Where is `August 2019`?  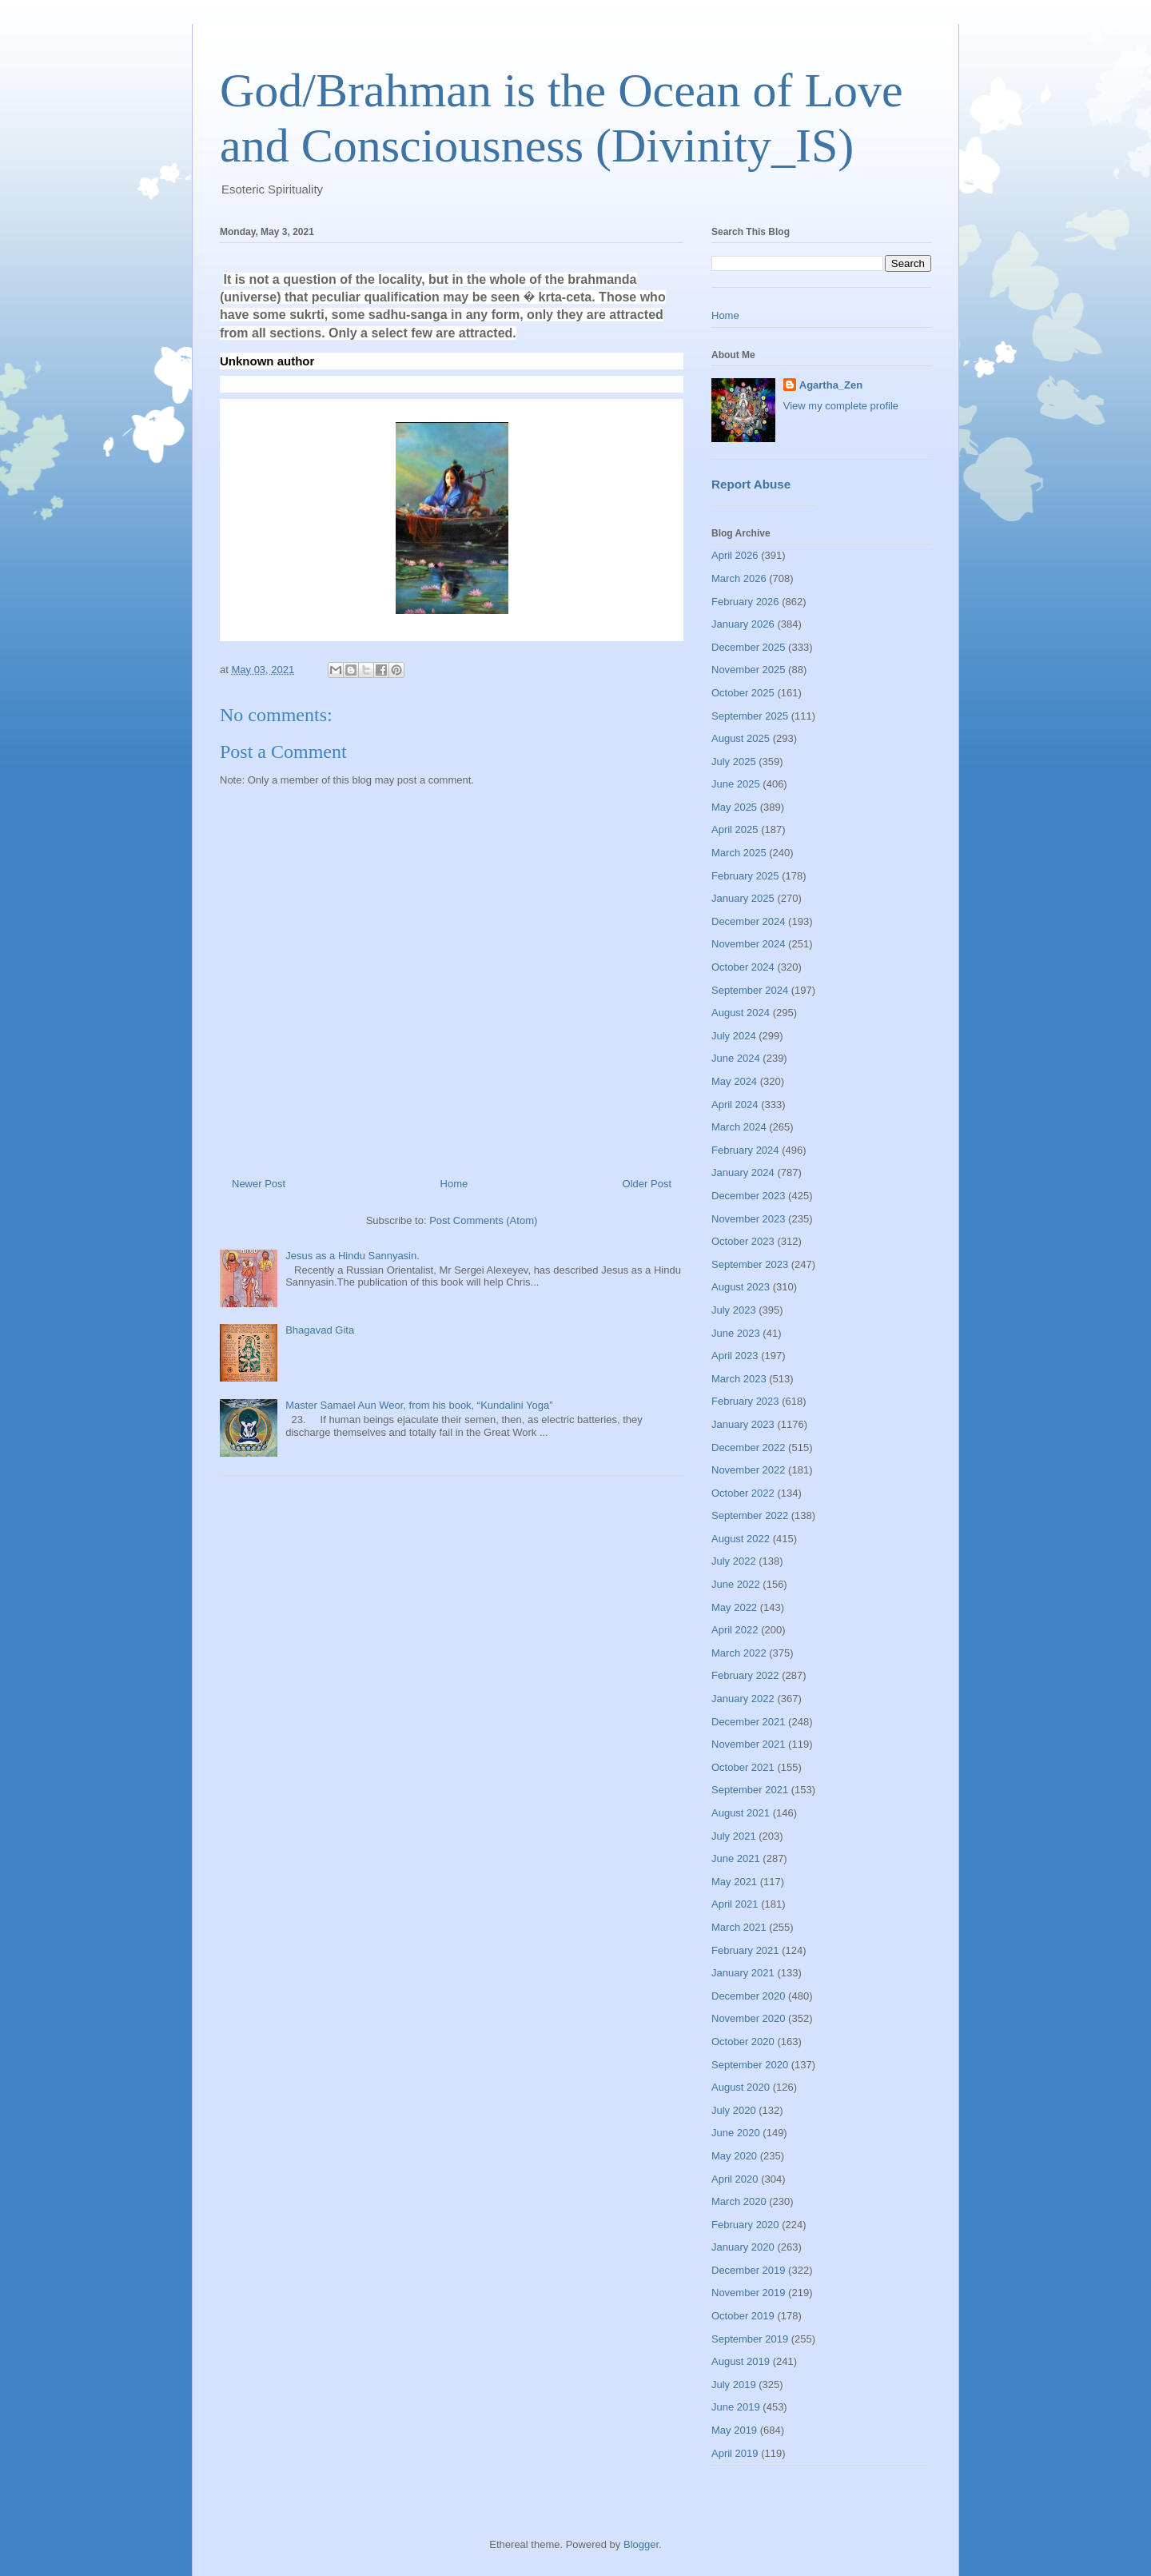
August 2019 is located at coordinates (740, 2361).